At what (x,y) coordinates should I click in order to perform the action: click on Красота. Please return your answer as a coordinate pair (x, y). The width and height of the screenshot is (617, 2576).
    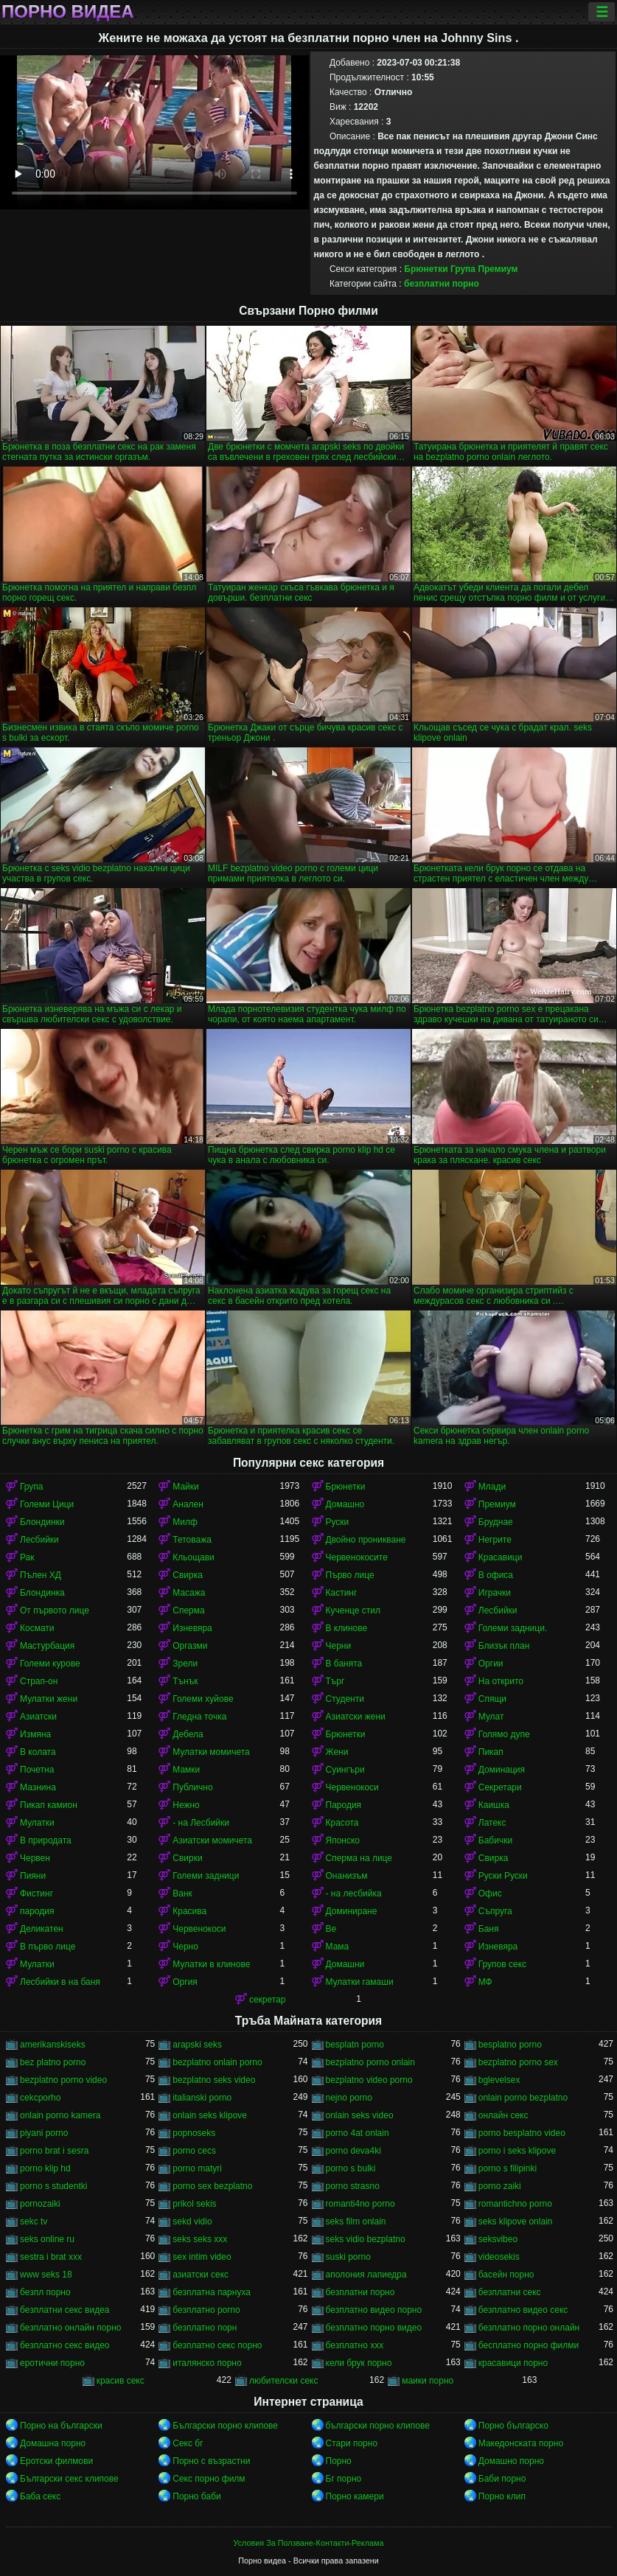
    Looking at the image, I should click on (342, 1823).